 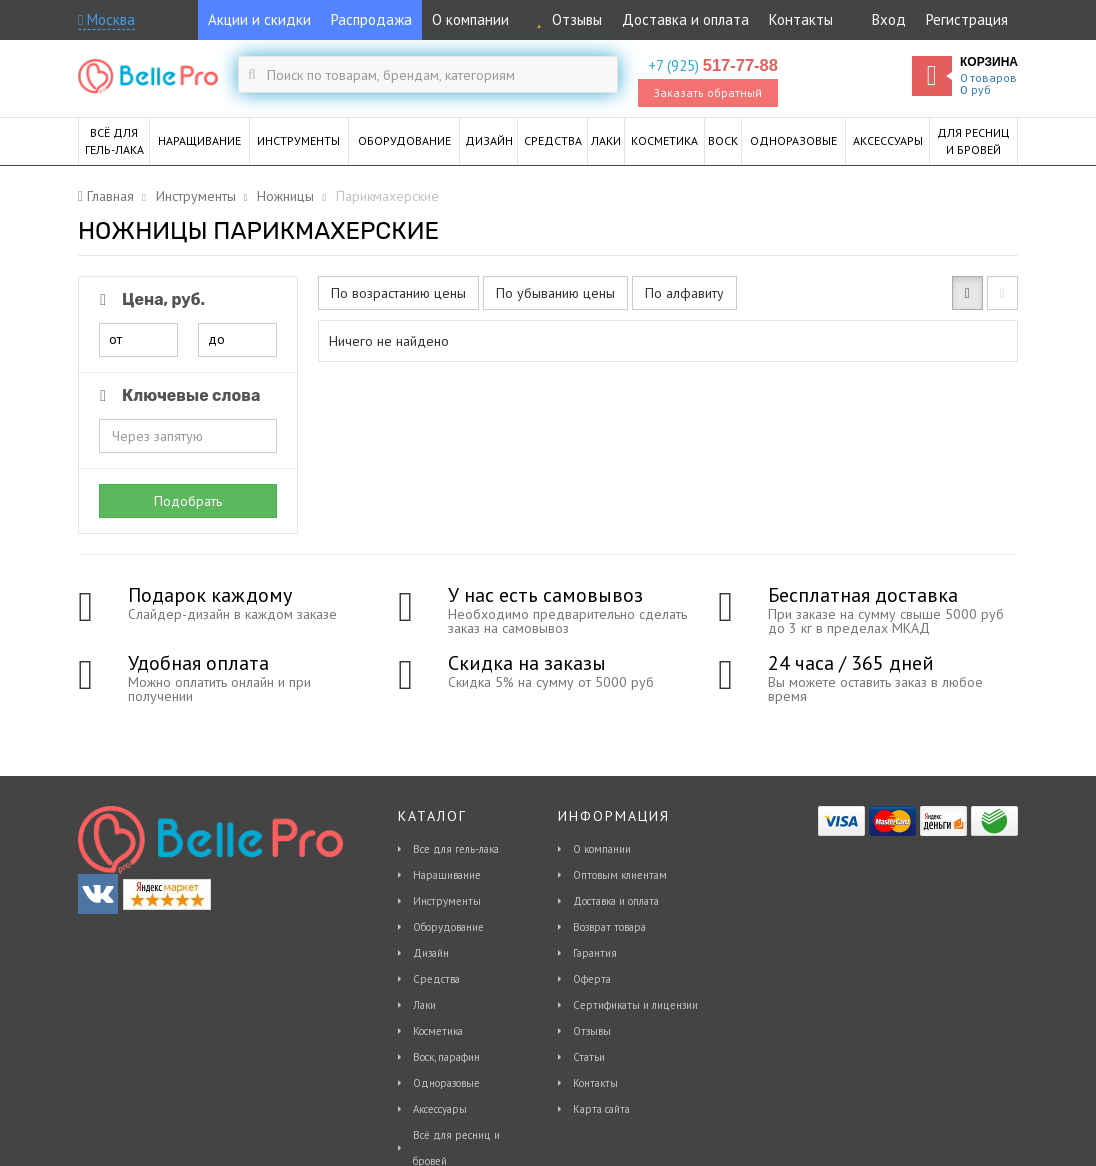 I want to click on Заказать обратный звонок, so click(x=707, y=96).